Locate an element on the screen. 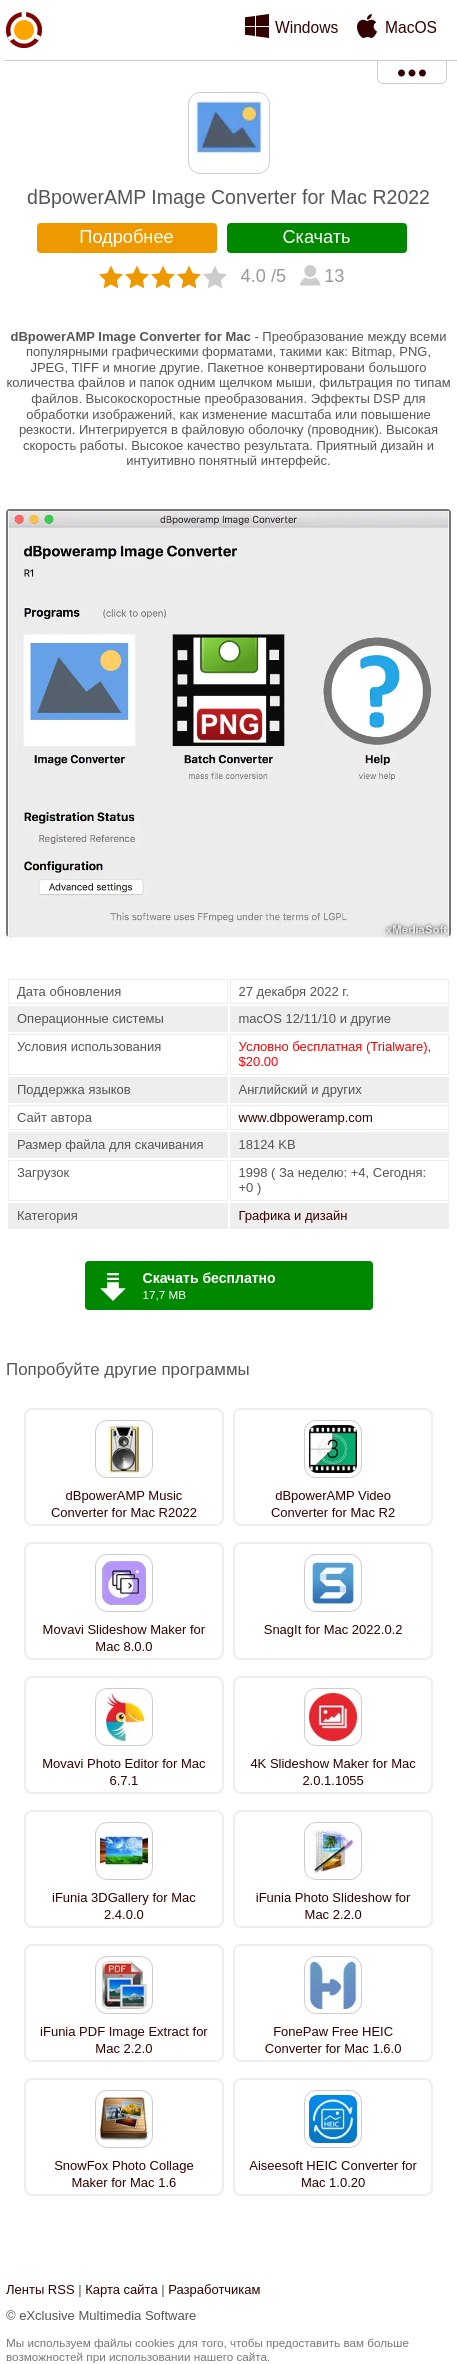 The height and width of the screenshot is (2364, 457). Ленты RSS is located at coordinates (40, 2289).